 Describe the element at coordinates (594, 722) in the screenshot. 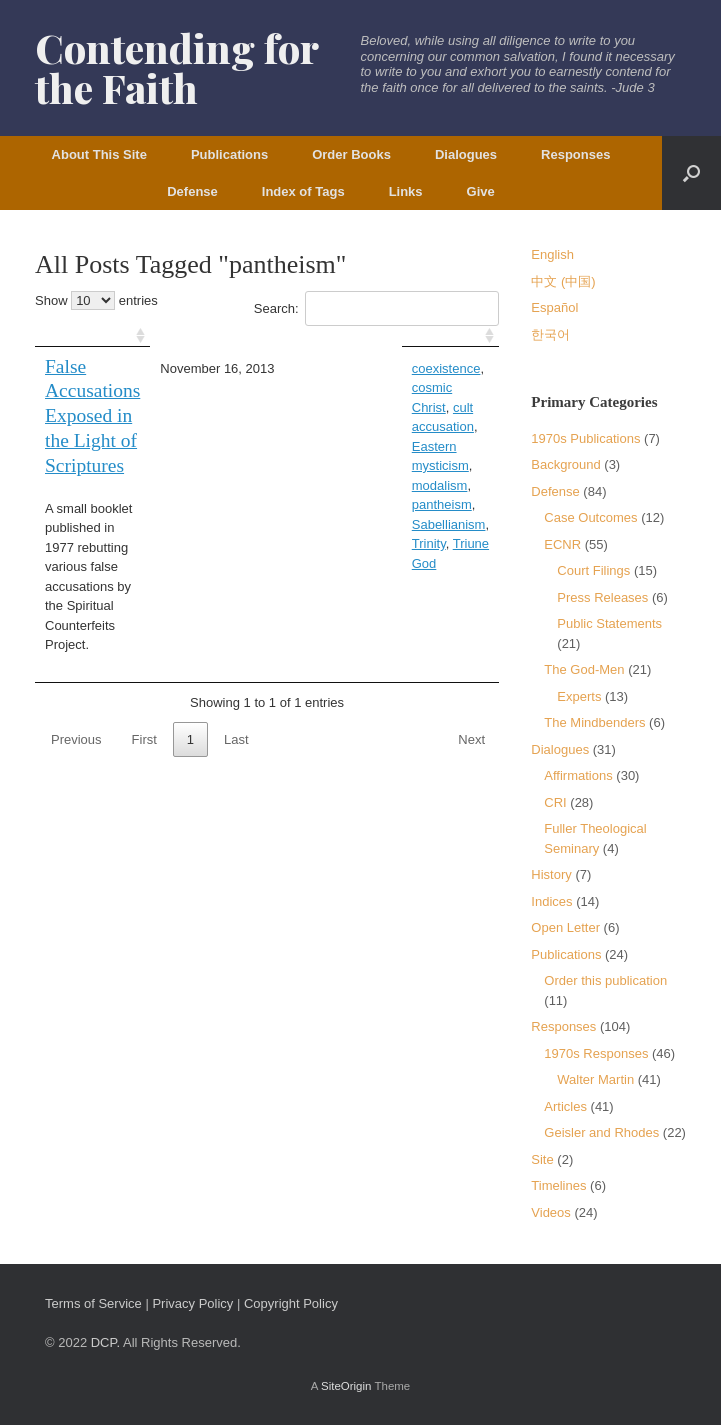

I see `The Mindbenders` at that location.